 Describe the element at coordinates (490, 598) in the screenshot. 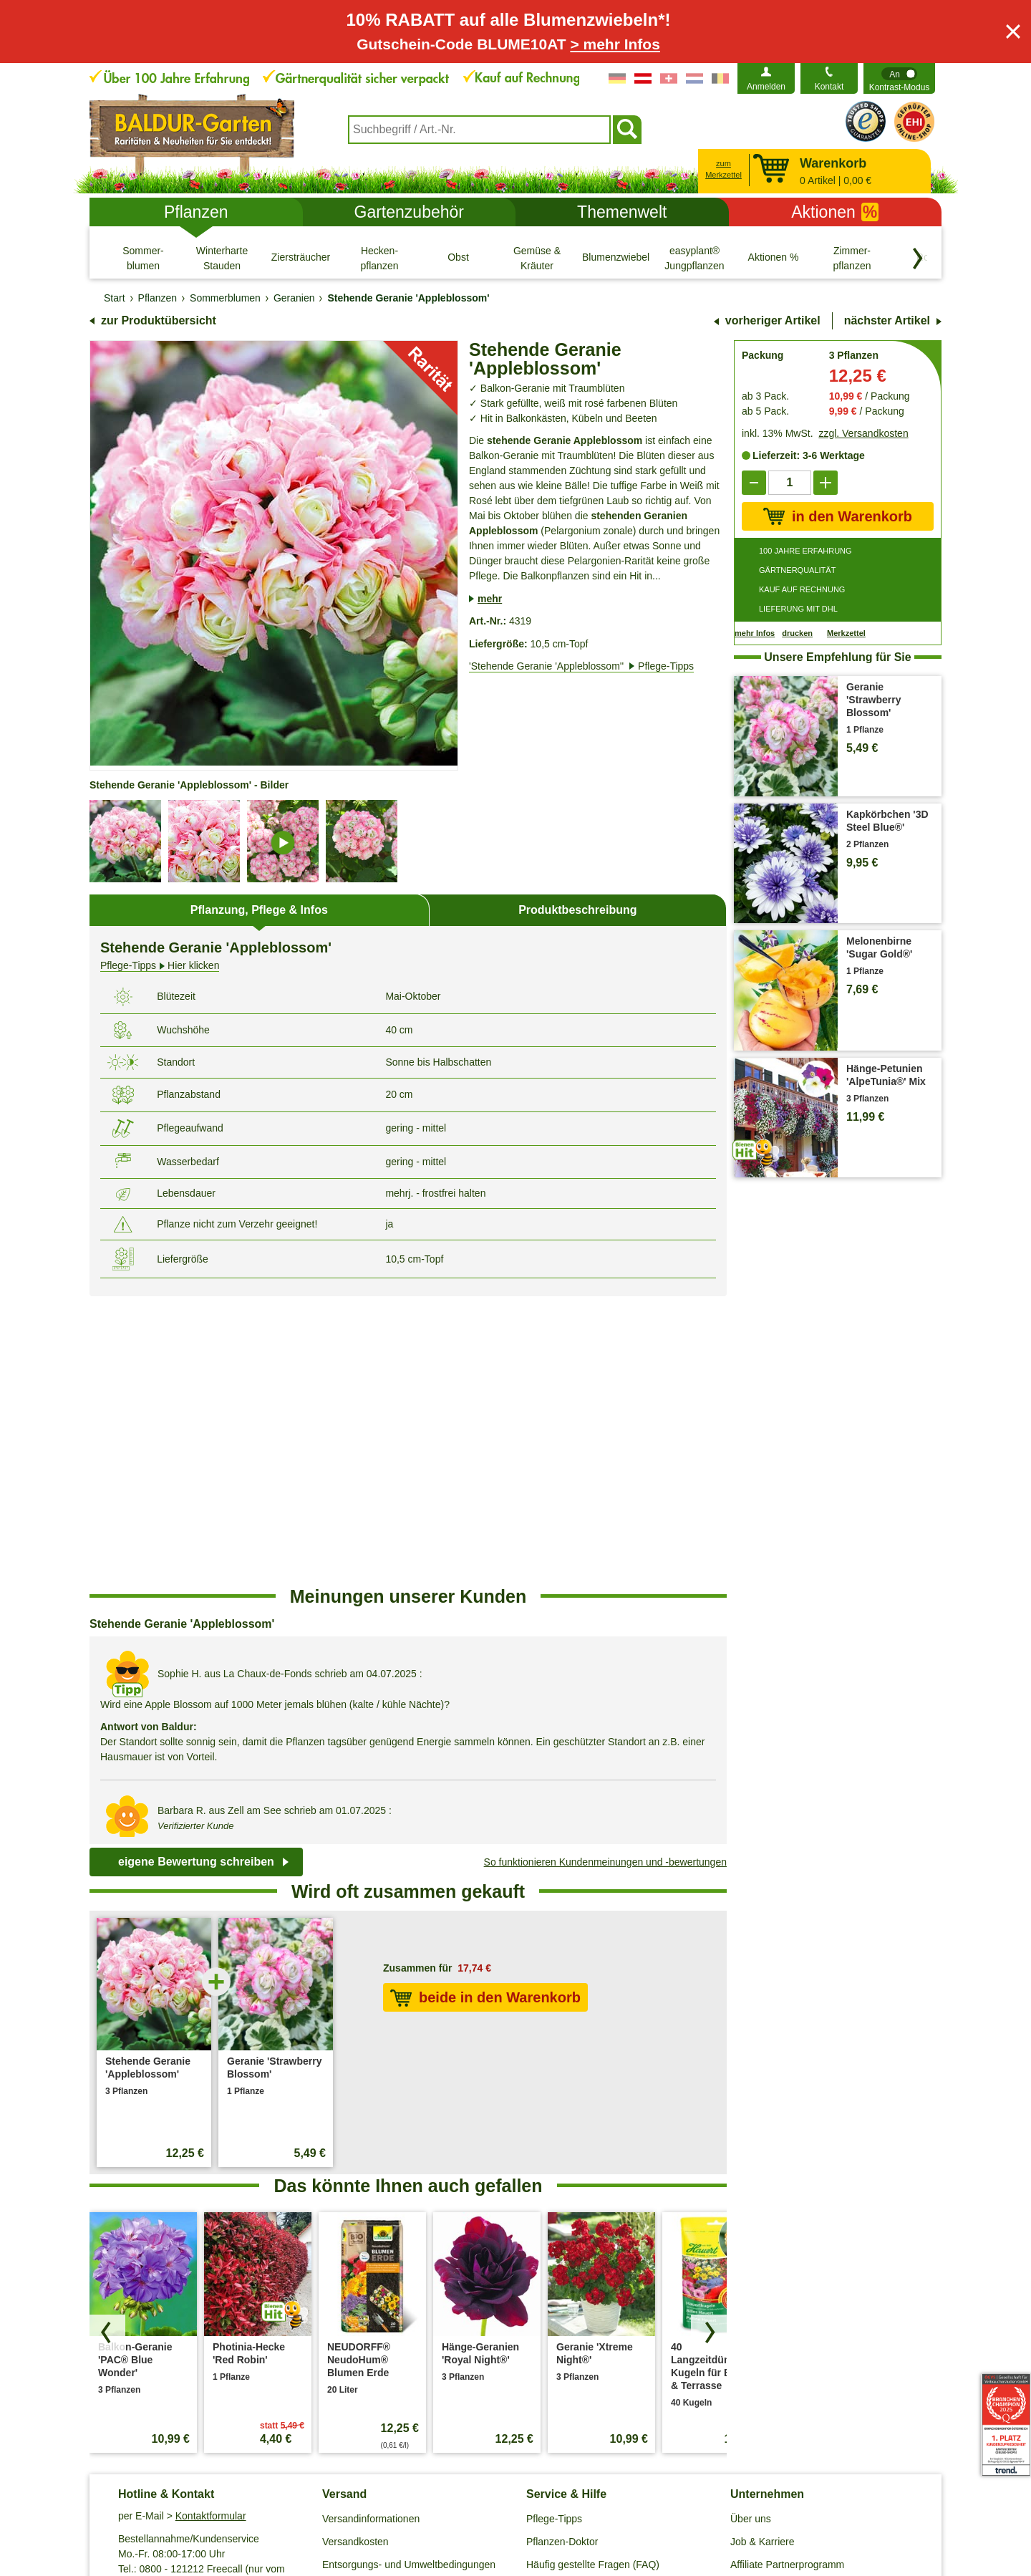

I see `mehr` at that location.